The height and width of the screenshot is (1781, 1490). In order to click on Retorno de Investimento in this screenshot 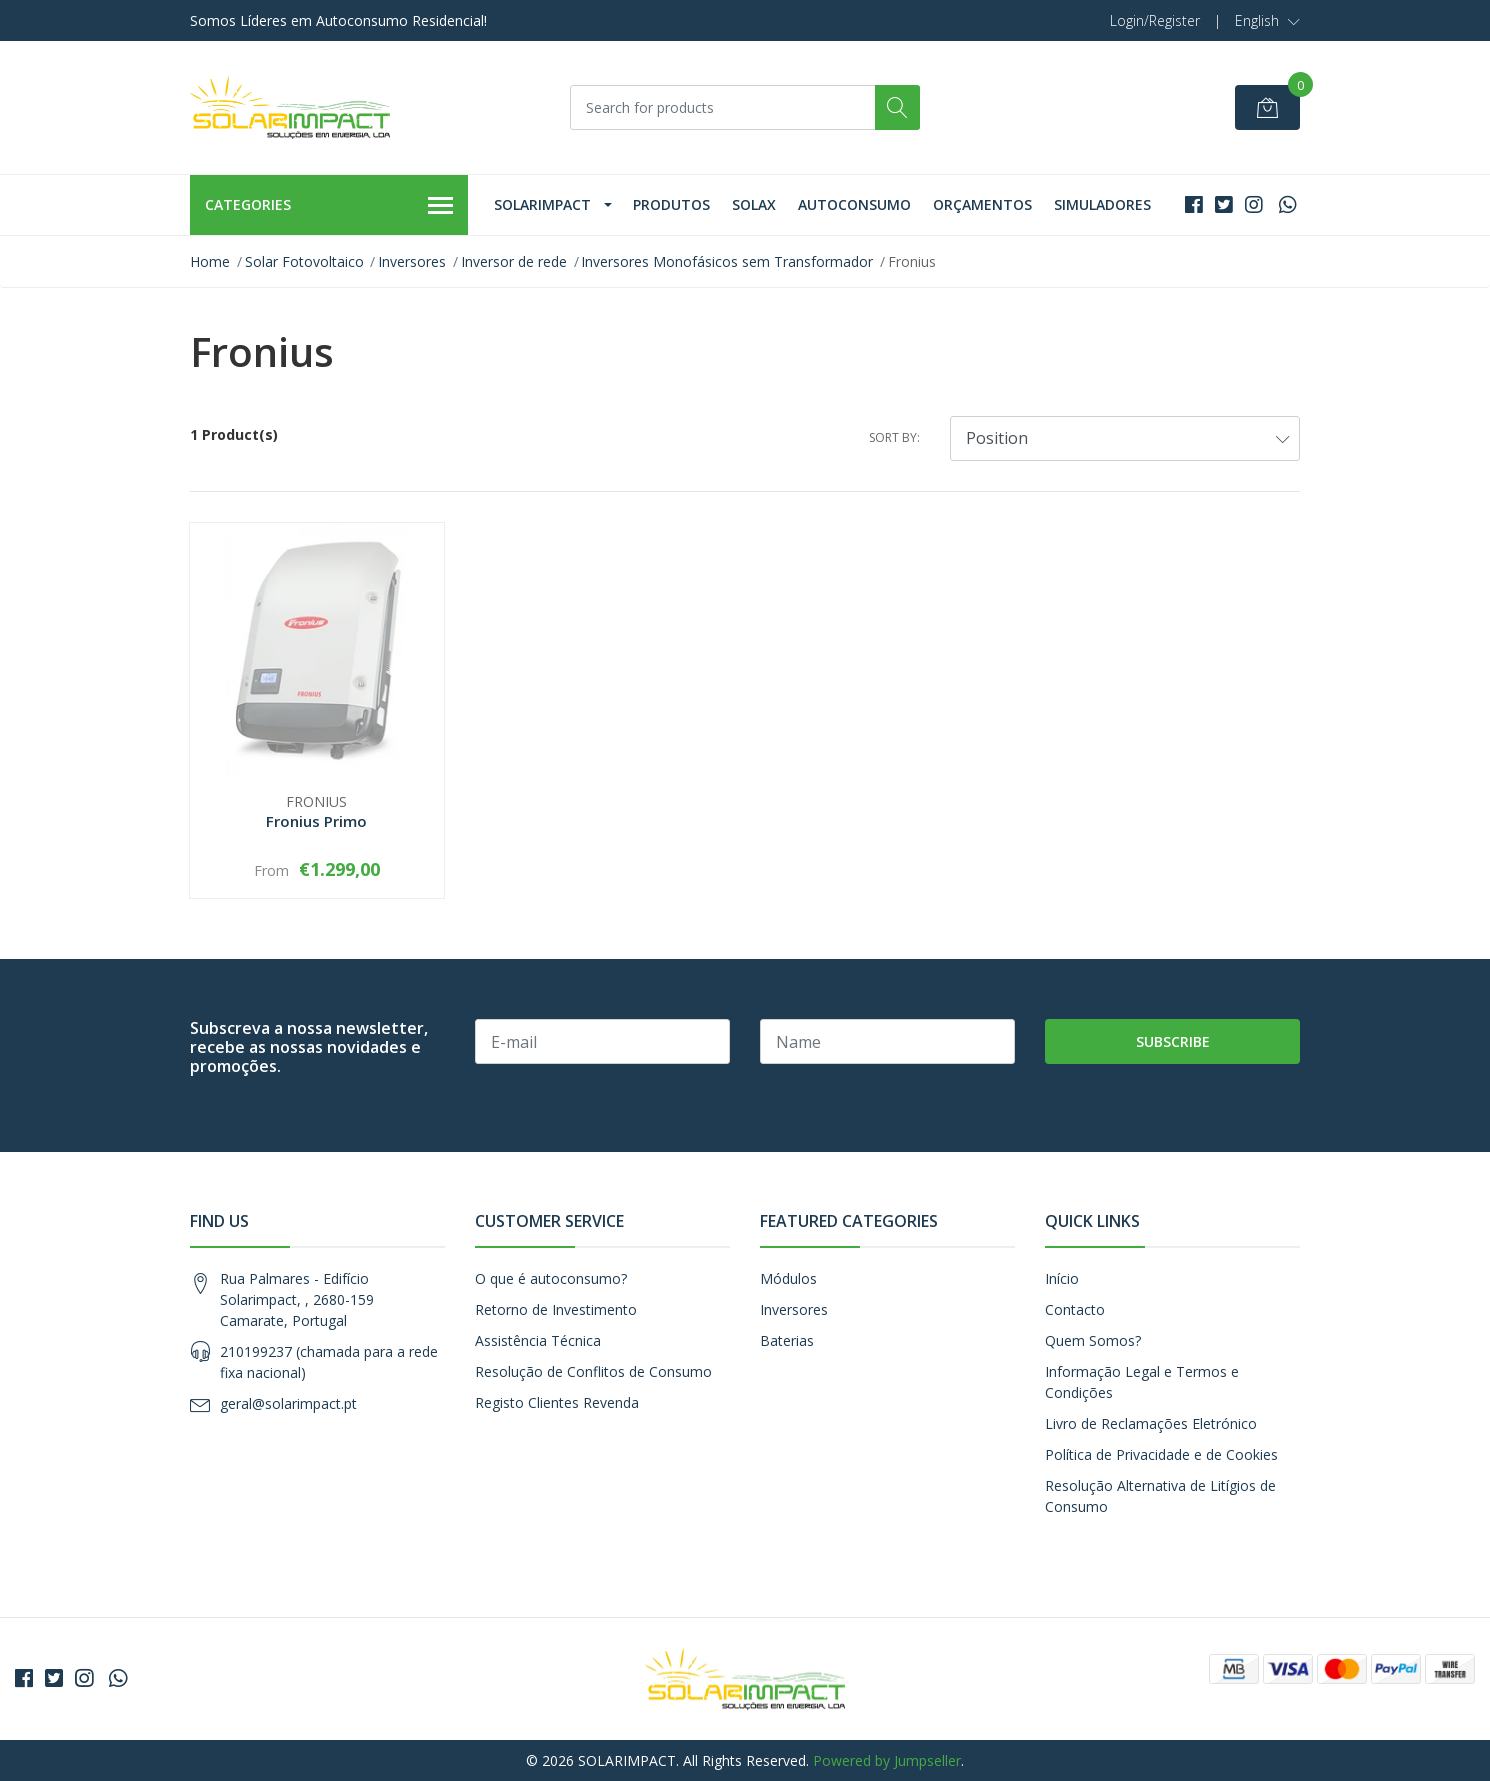, I will do `click(556, 1309)`.